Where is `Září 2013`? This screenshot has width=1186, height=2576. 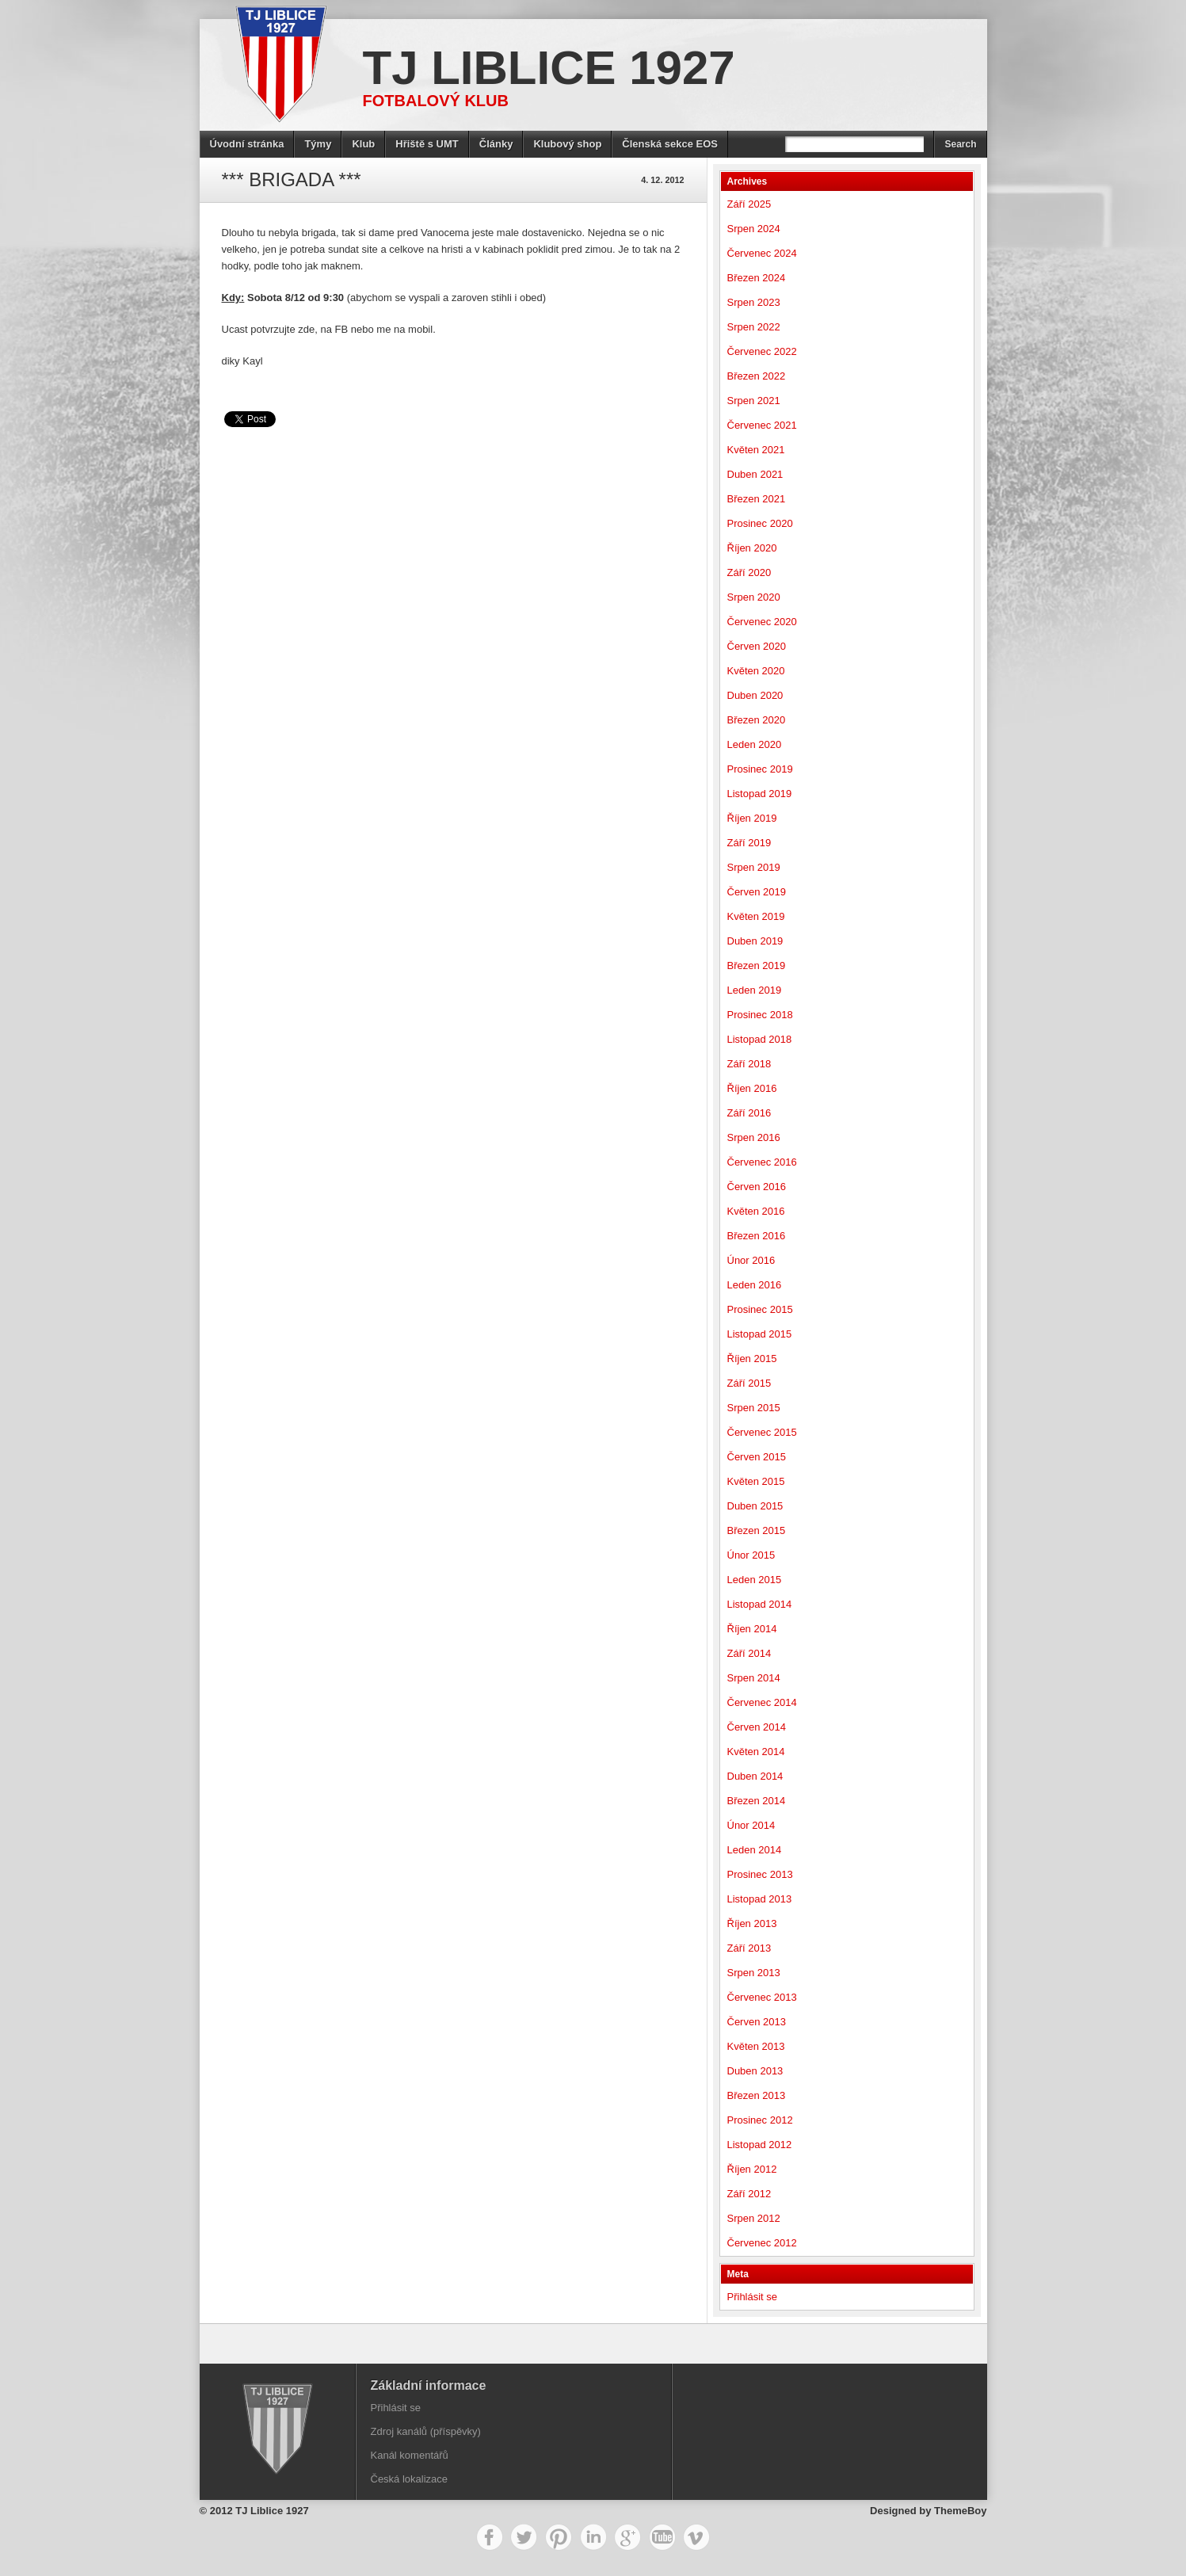
Září 2013 is located at coordinates (749, 1948).